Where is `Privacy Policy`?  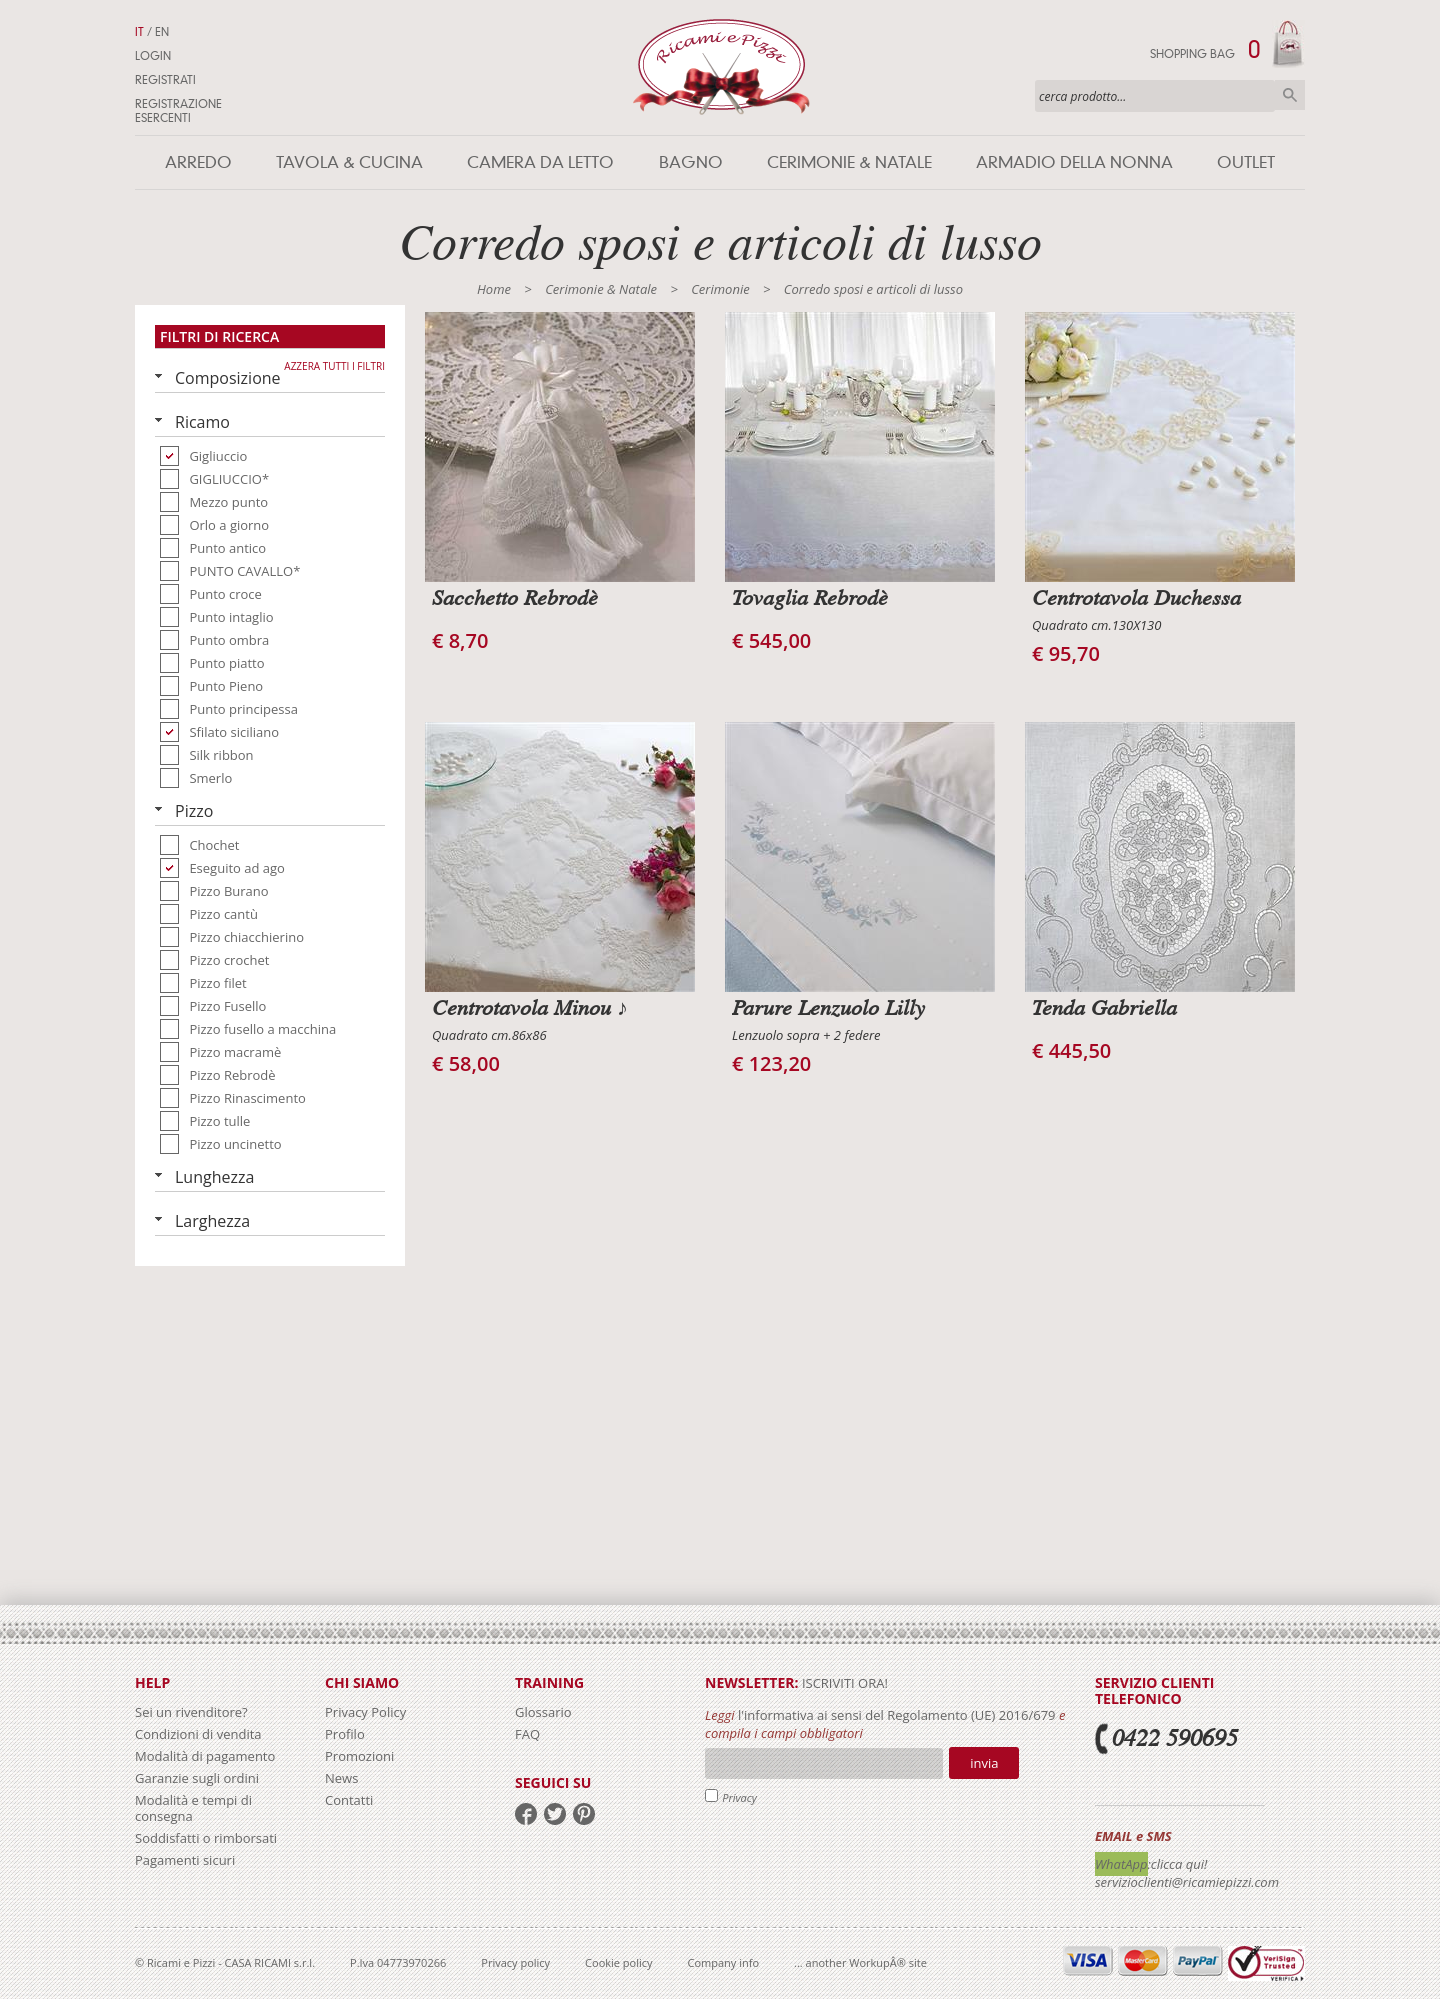
Privacy Policy is located at coordinates (365, 1712).